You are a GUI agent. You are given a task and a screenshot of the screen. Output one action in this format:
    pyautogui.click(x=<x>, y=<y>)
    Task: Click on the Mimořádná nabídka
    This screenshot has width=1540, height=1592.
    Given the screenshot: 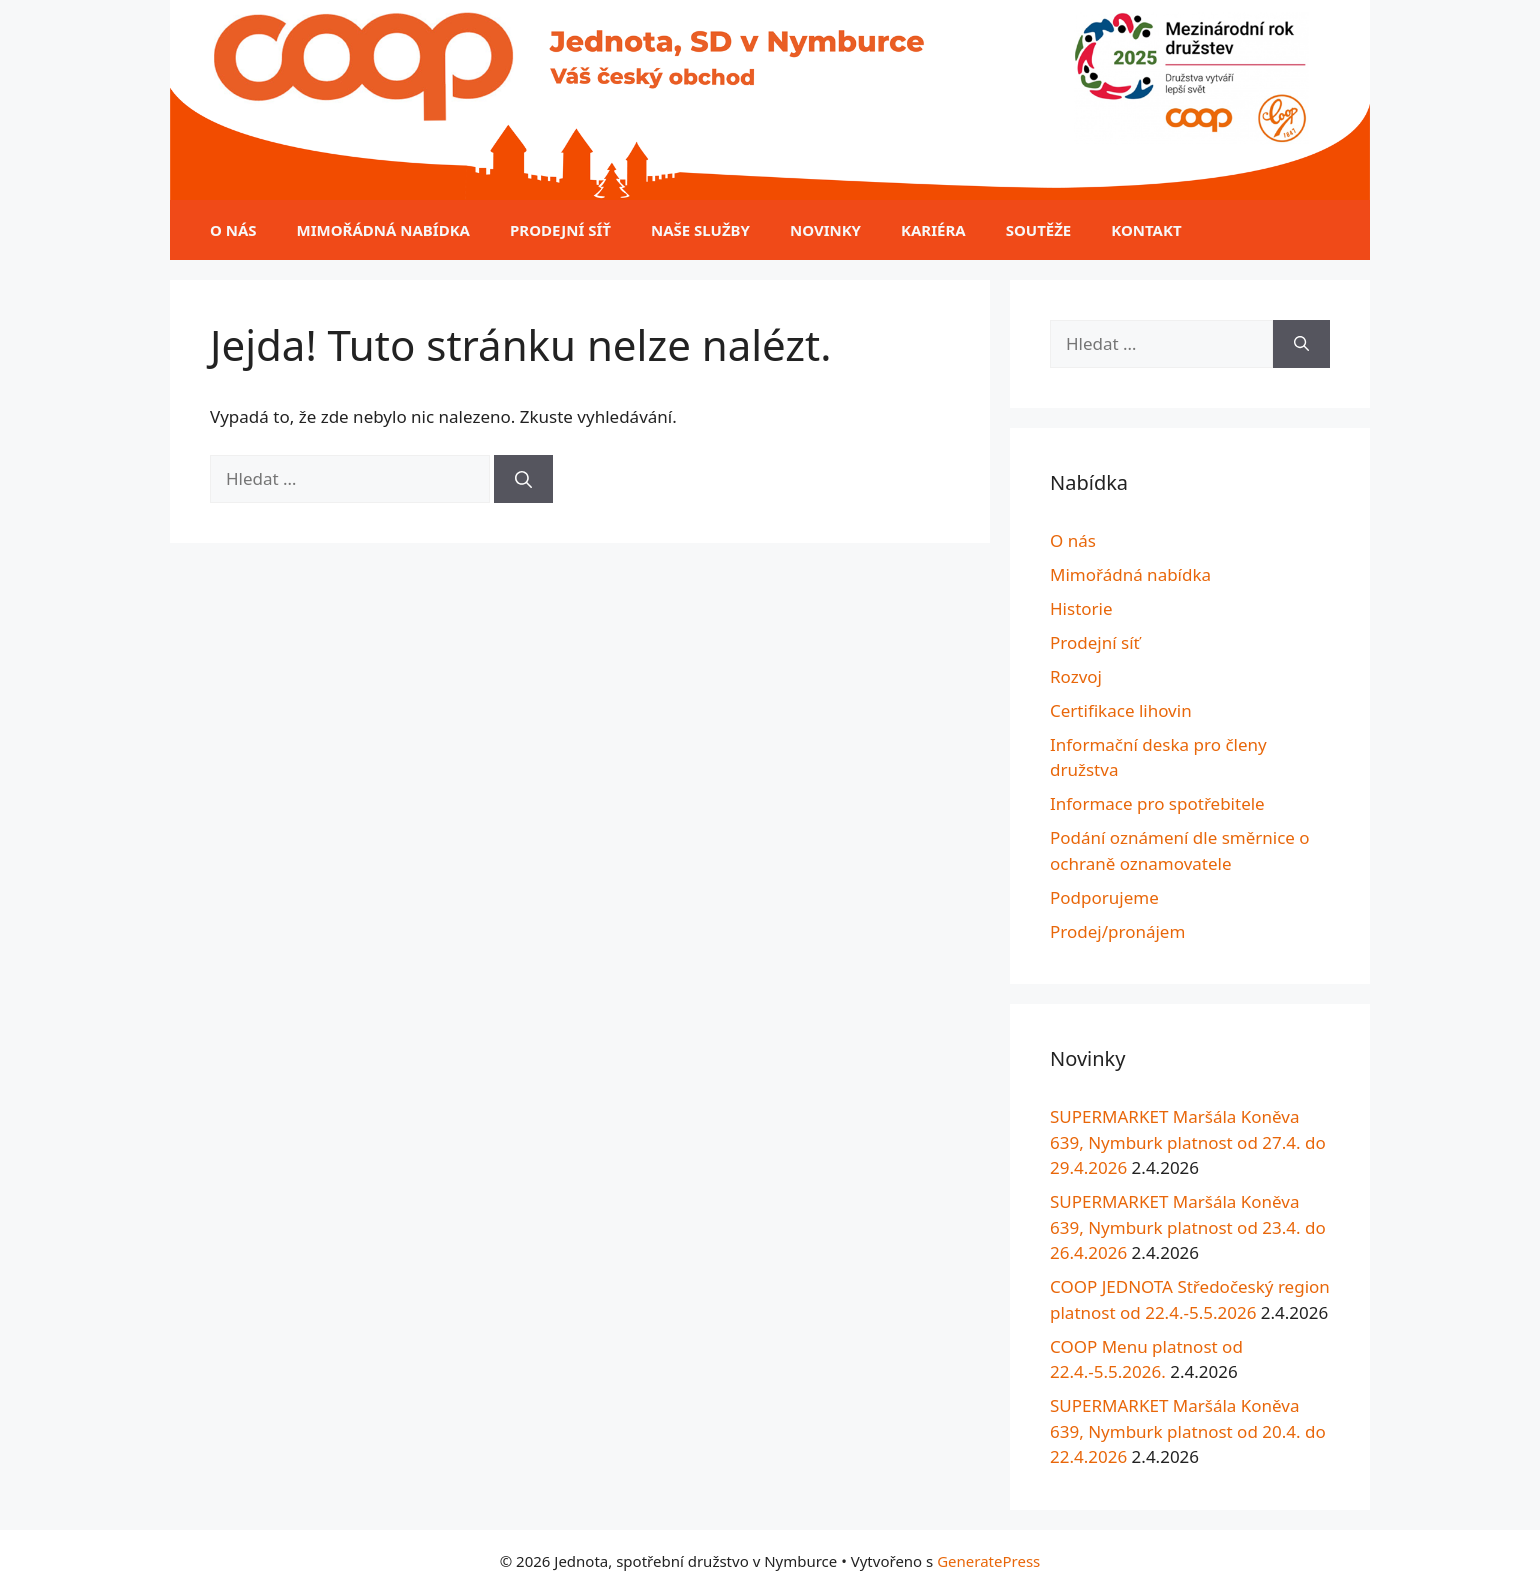 What is the action you would take?
    pyautogui.click(x=383, y=230)
    